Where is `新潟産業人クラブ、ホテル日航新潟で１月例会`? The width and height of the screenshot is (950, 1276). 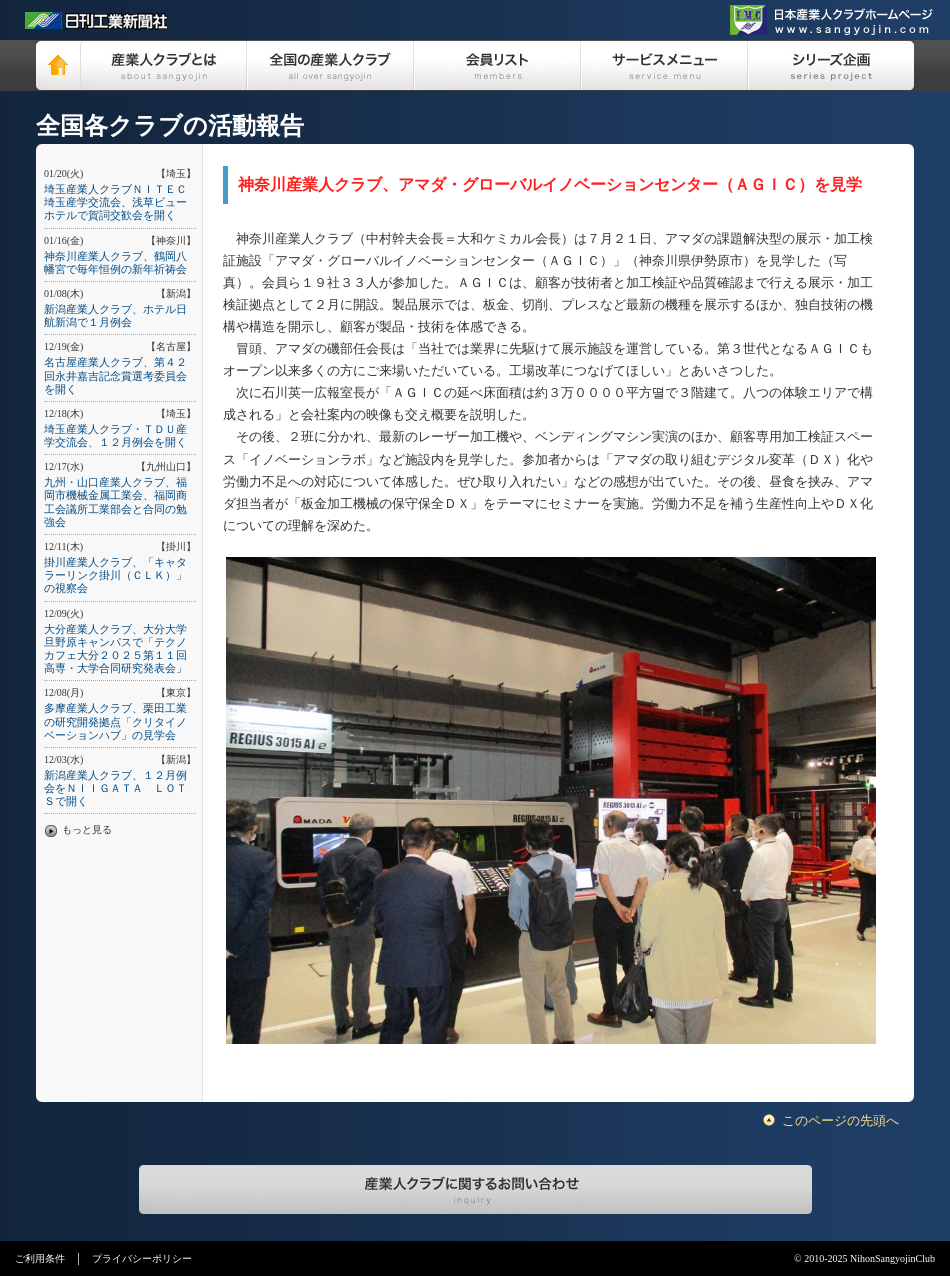 新潟産業人クラブ、ホテル日航新潟で１月例会 is located at coordinates (115, 315).